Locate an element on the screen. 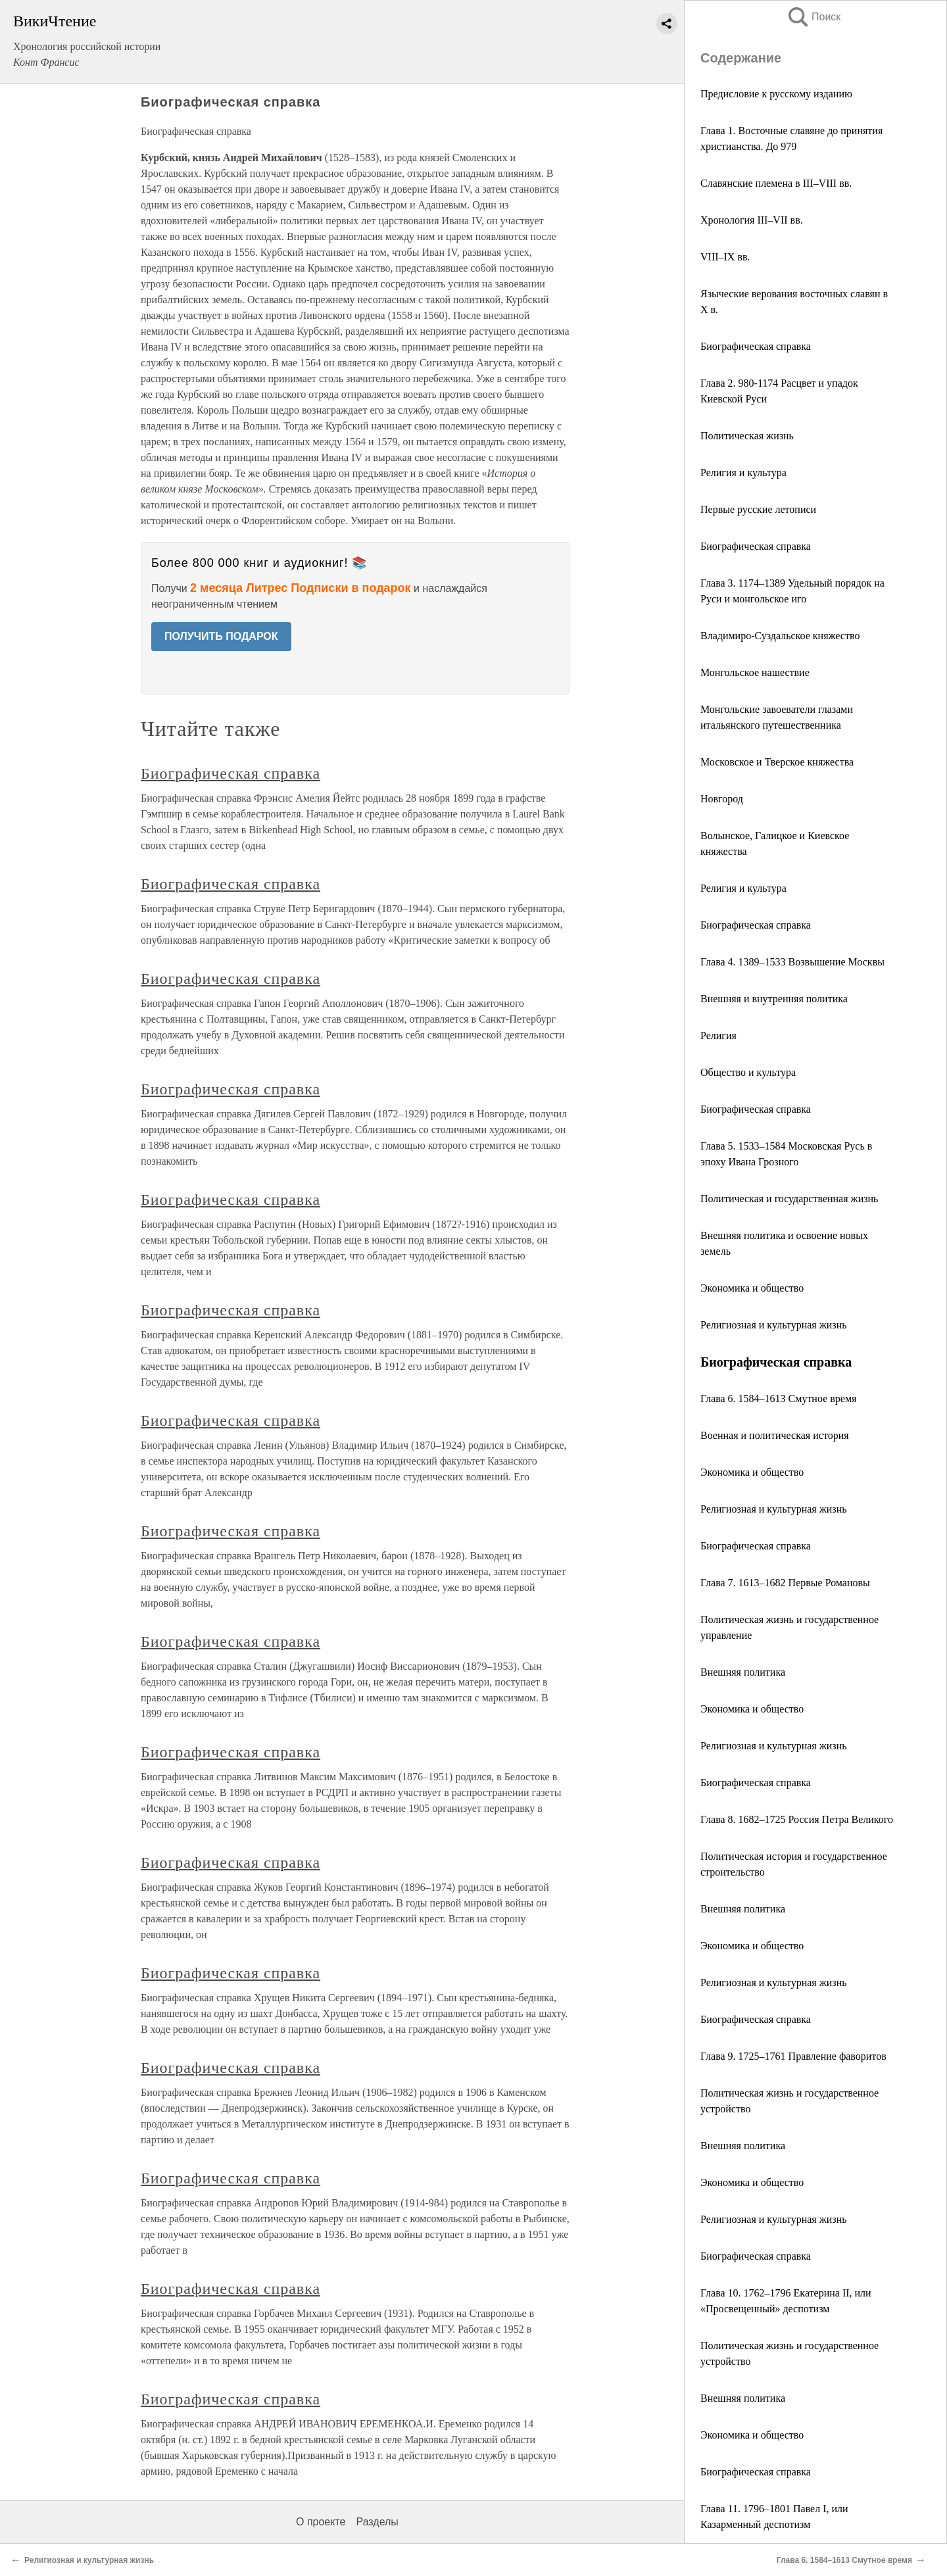  Военная и политическая история is located at coordinates (774, 1435).